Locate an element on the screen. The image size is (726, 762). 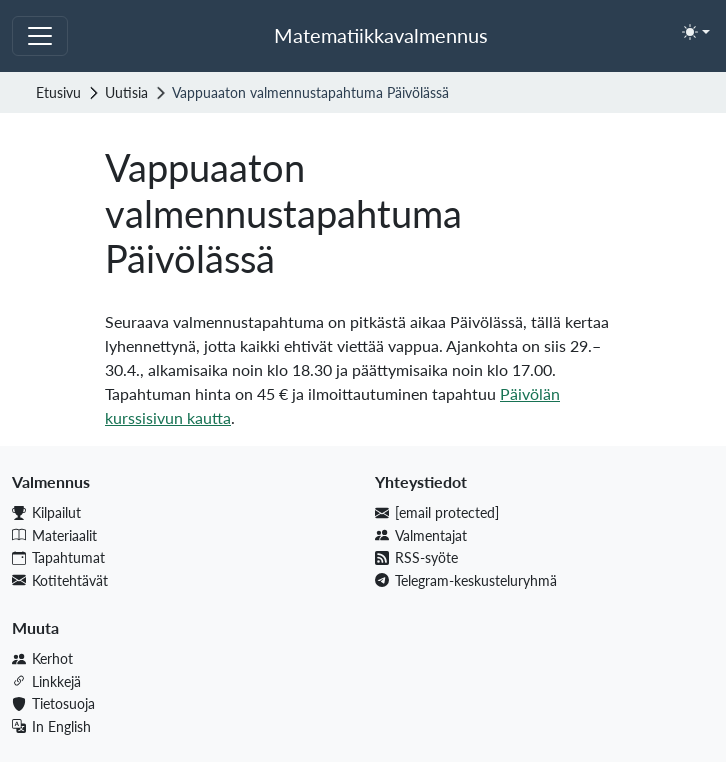
Kilpailut is located at coordinates (46, 512).